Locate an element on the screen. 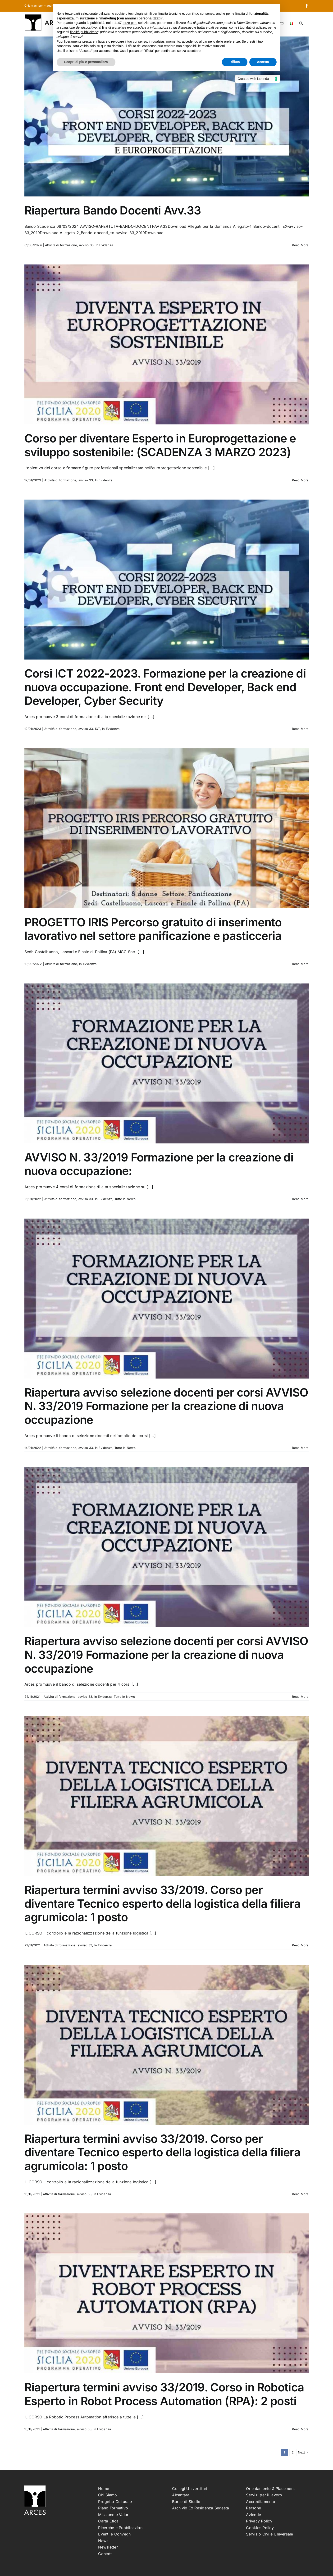 Image resolution: width=333 pixels, height=2576 pixels. Read More [More on Riapertura Bando Docenti Avv.33] is located at coordinates (300, 245).